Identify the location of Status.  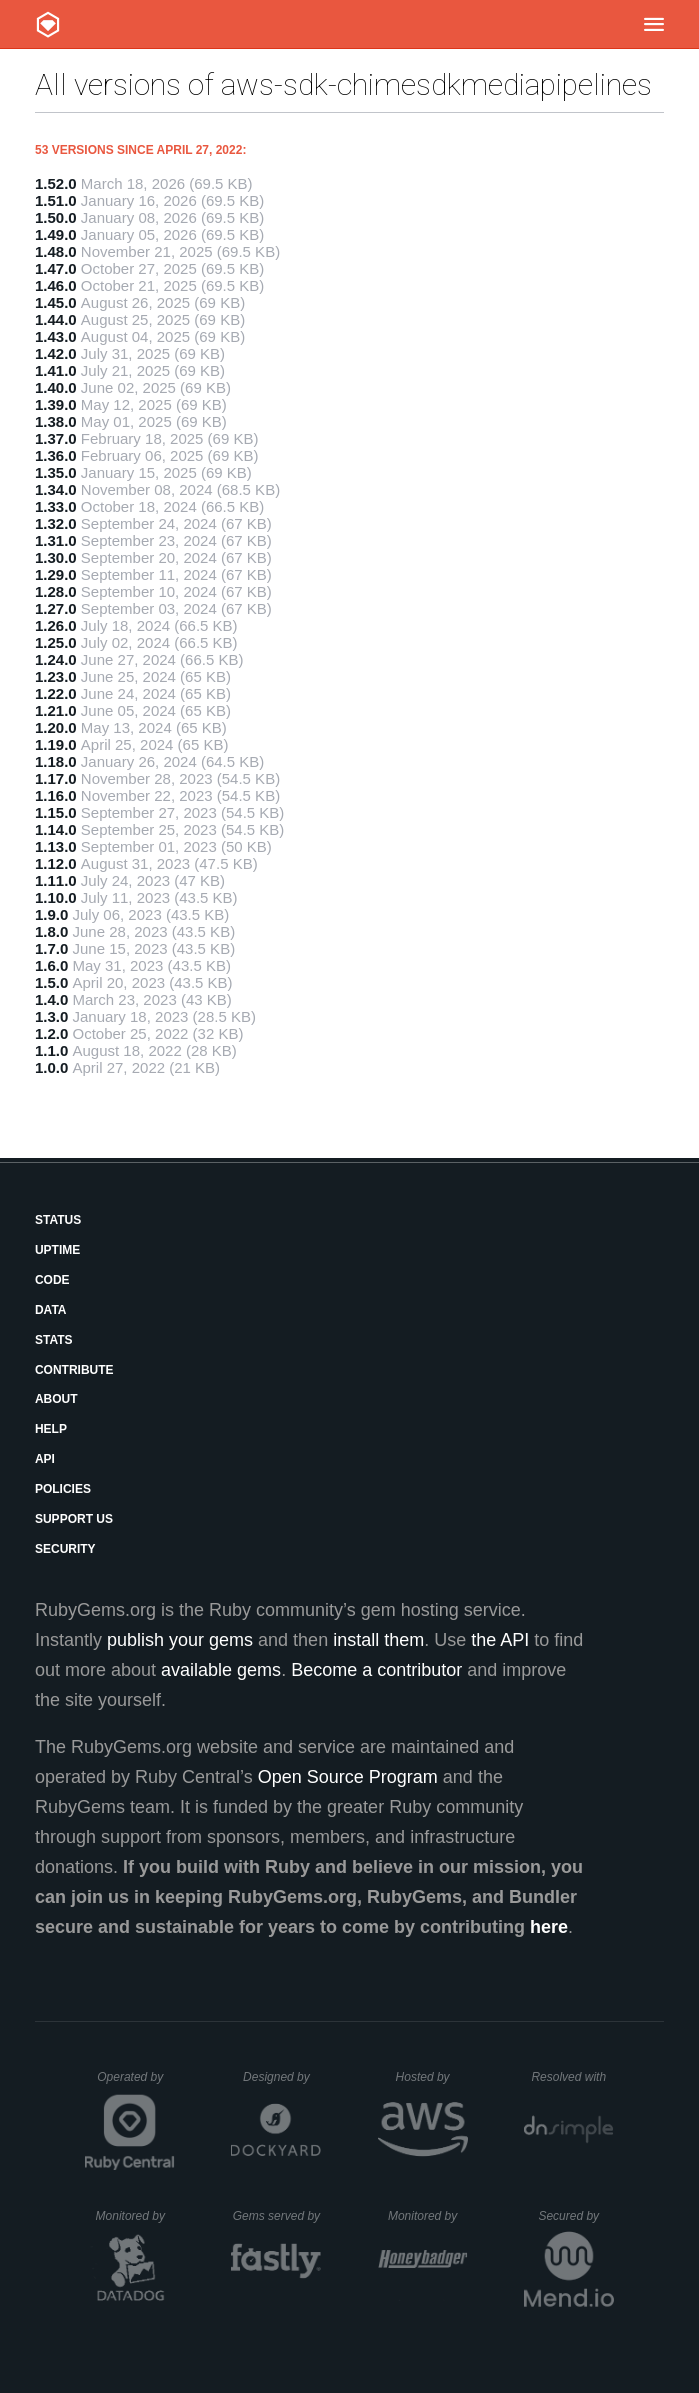
(58, 1220).